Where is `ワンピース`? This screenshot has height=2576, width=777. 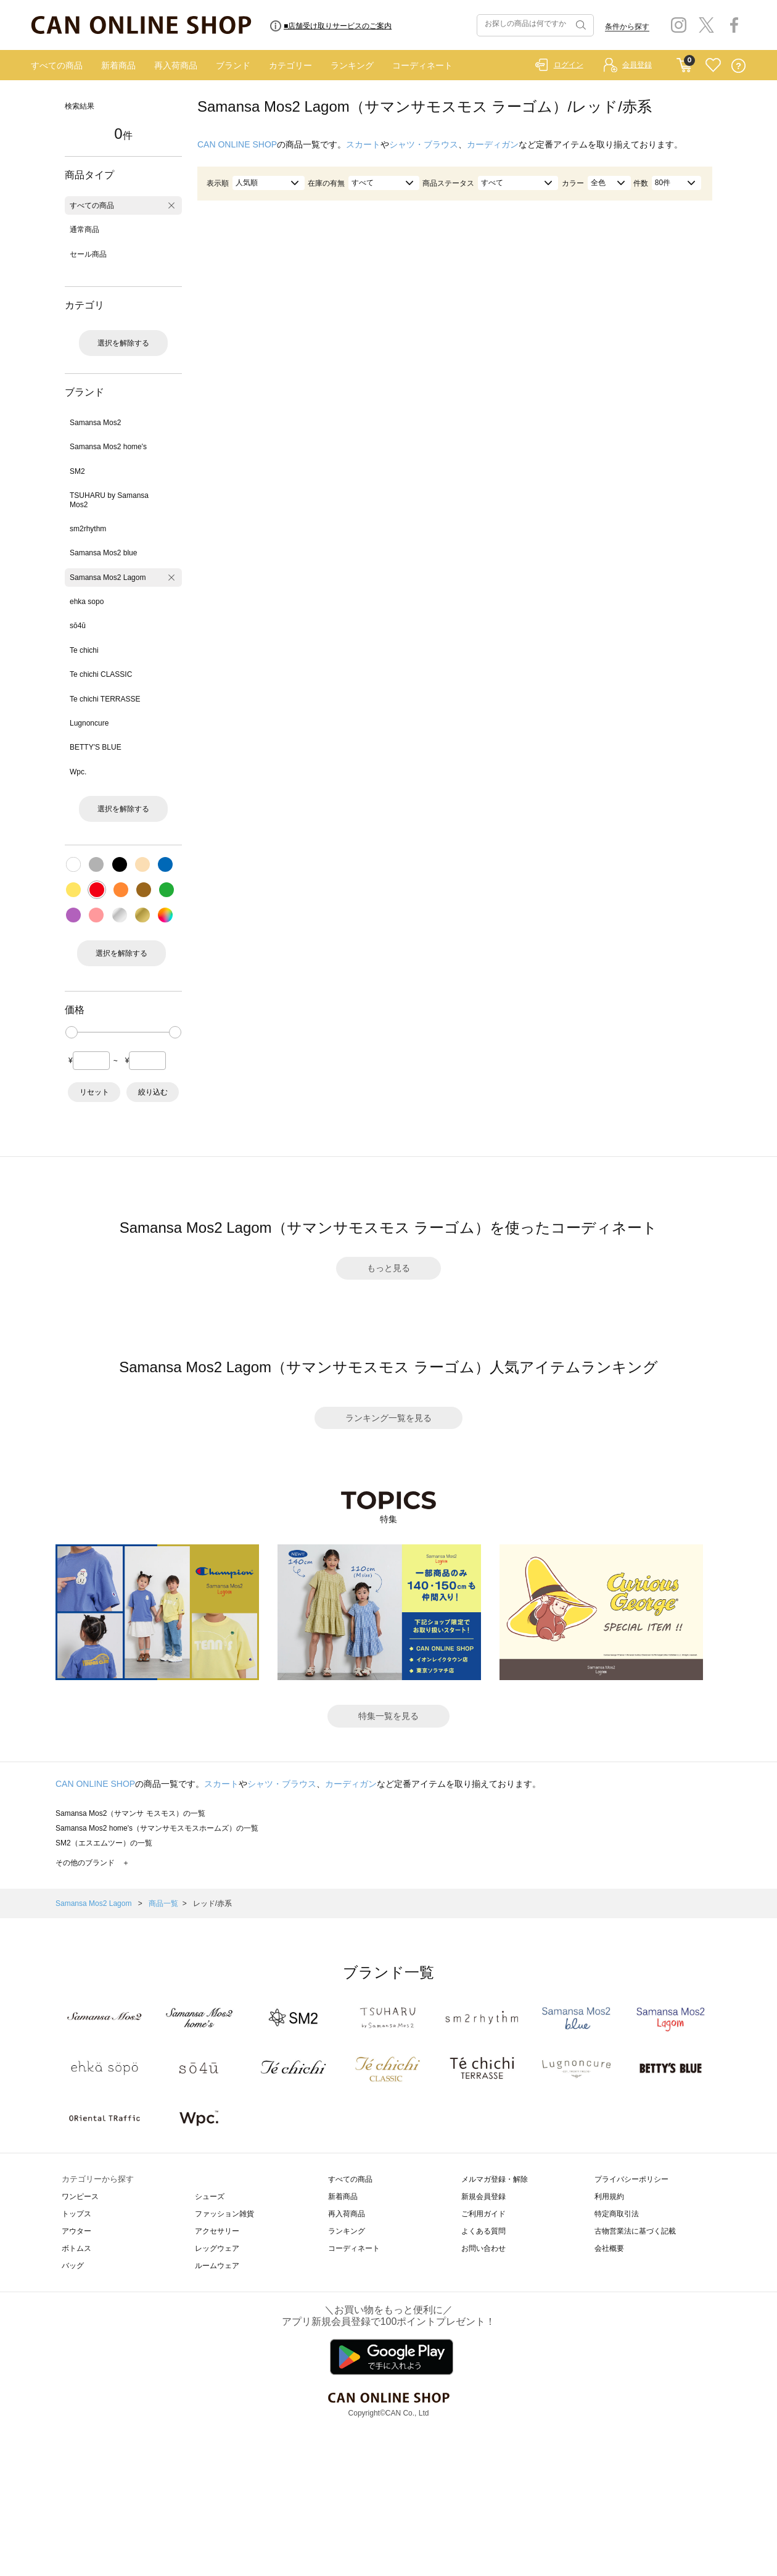 ワンピース is located at coordinates (80, 2196).